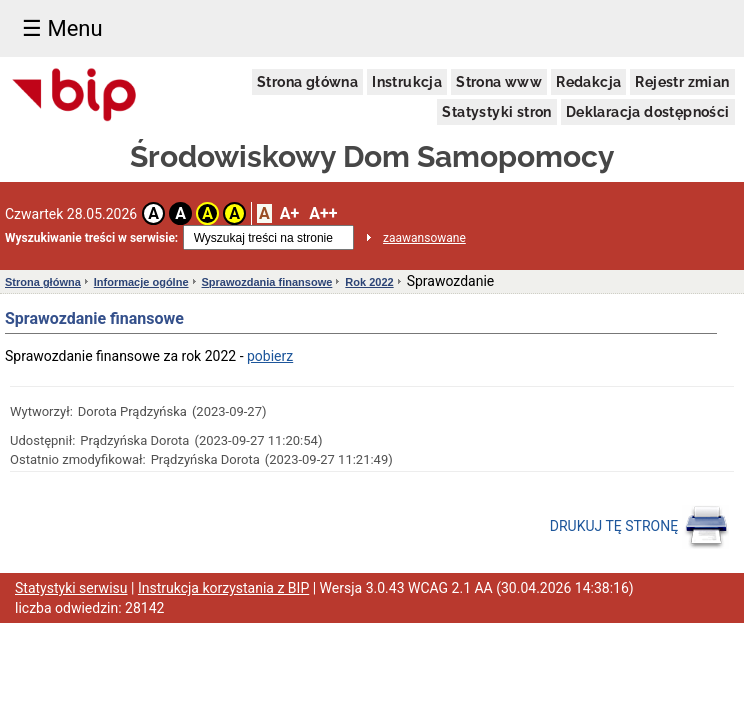  I want to click on Statystyki serwisu, so click(71, 588).